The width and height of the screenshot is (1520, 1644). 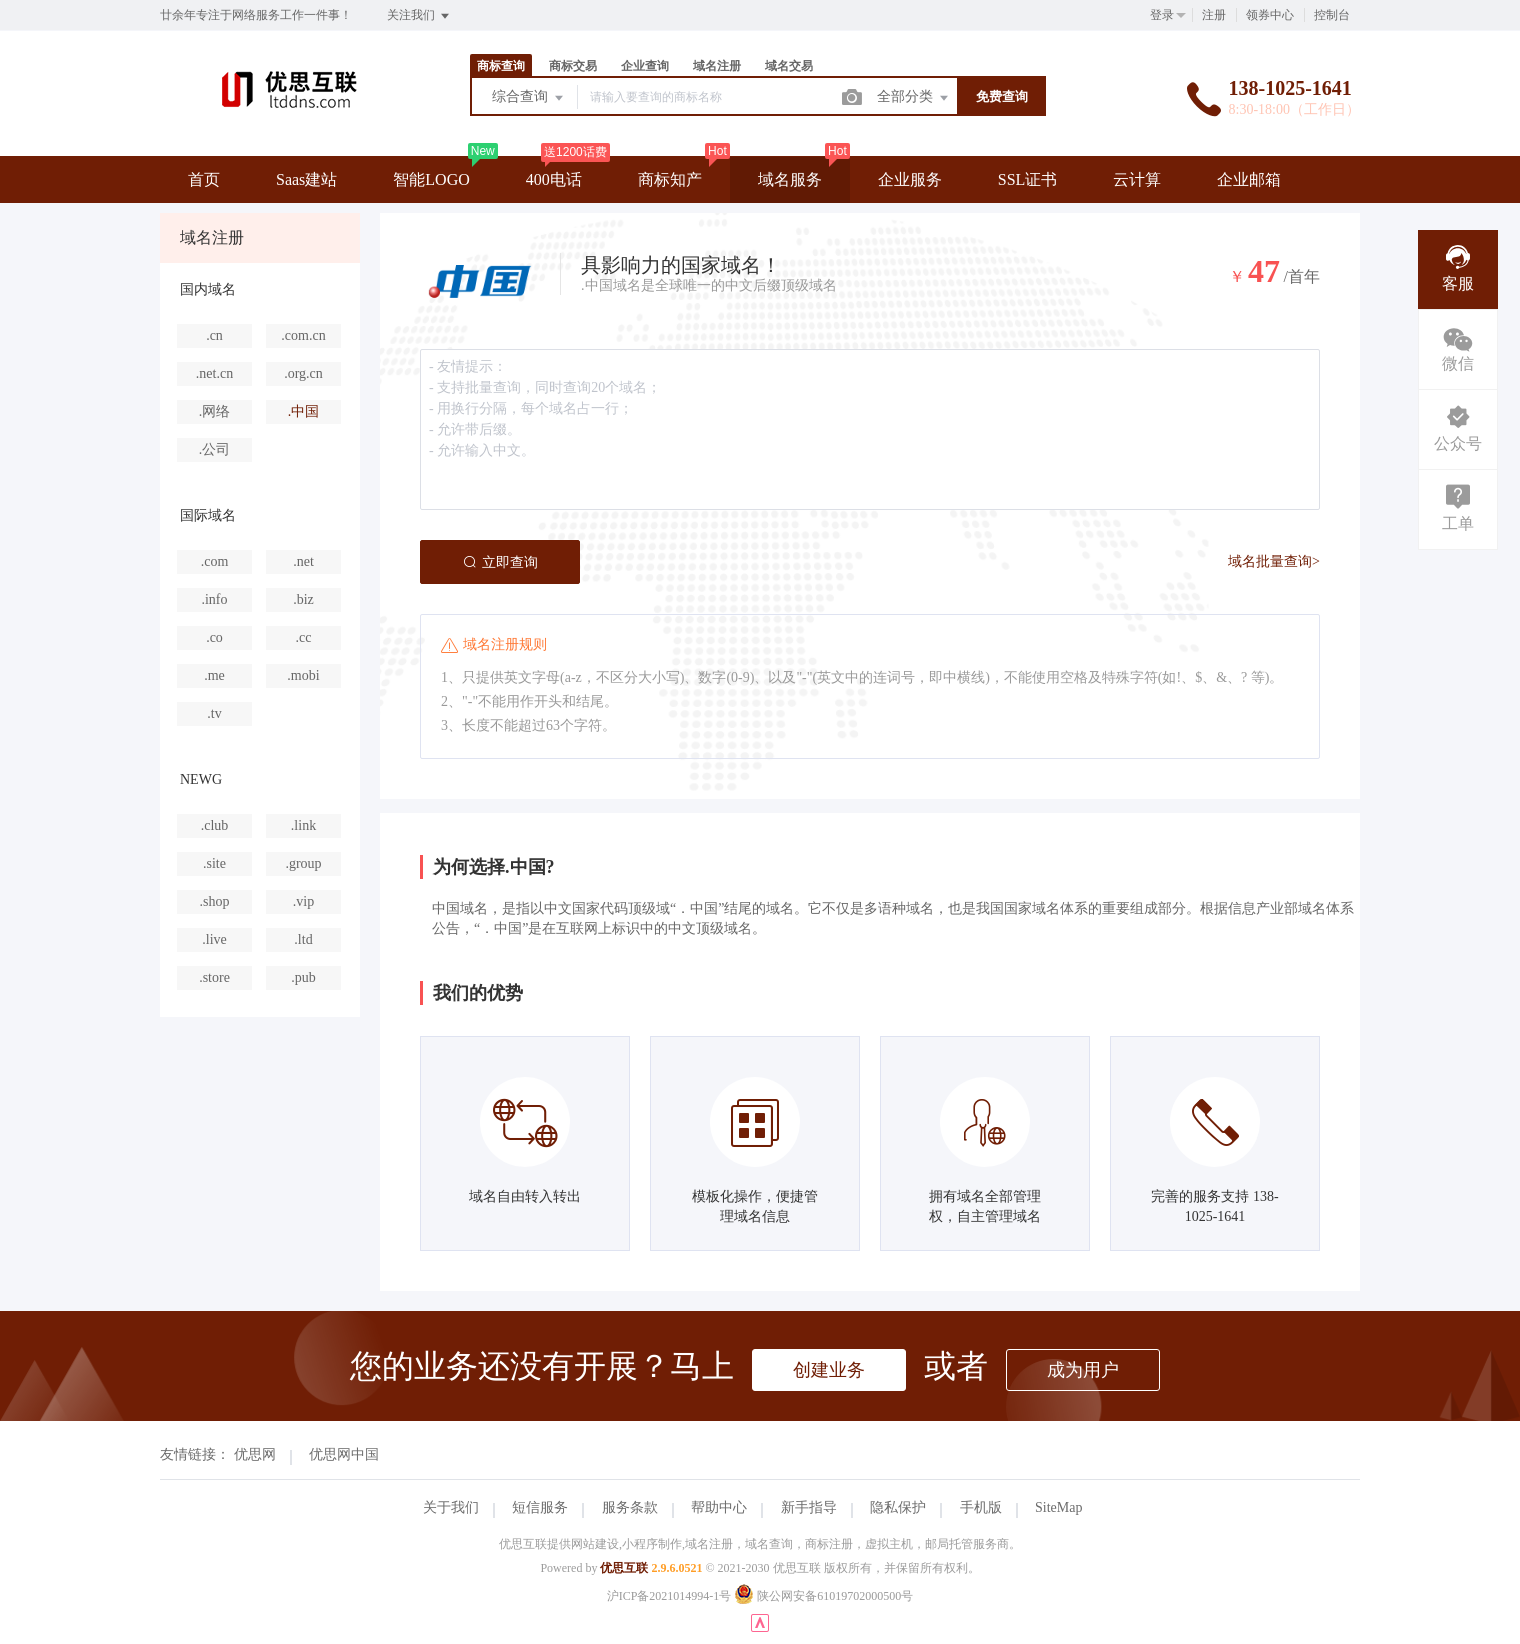 What do you see at coordinates (431, 179) in the screenshot?
I see `智能LOGO` at bounding box center [431, 179].